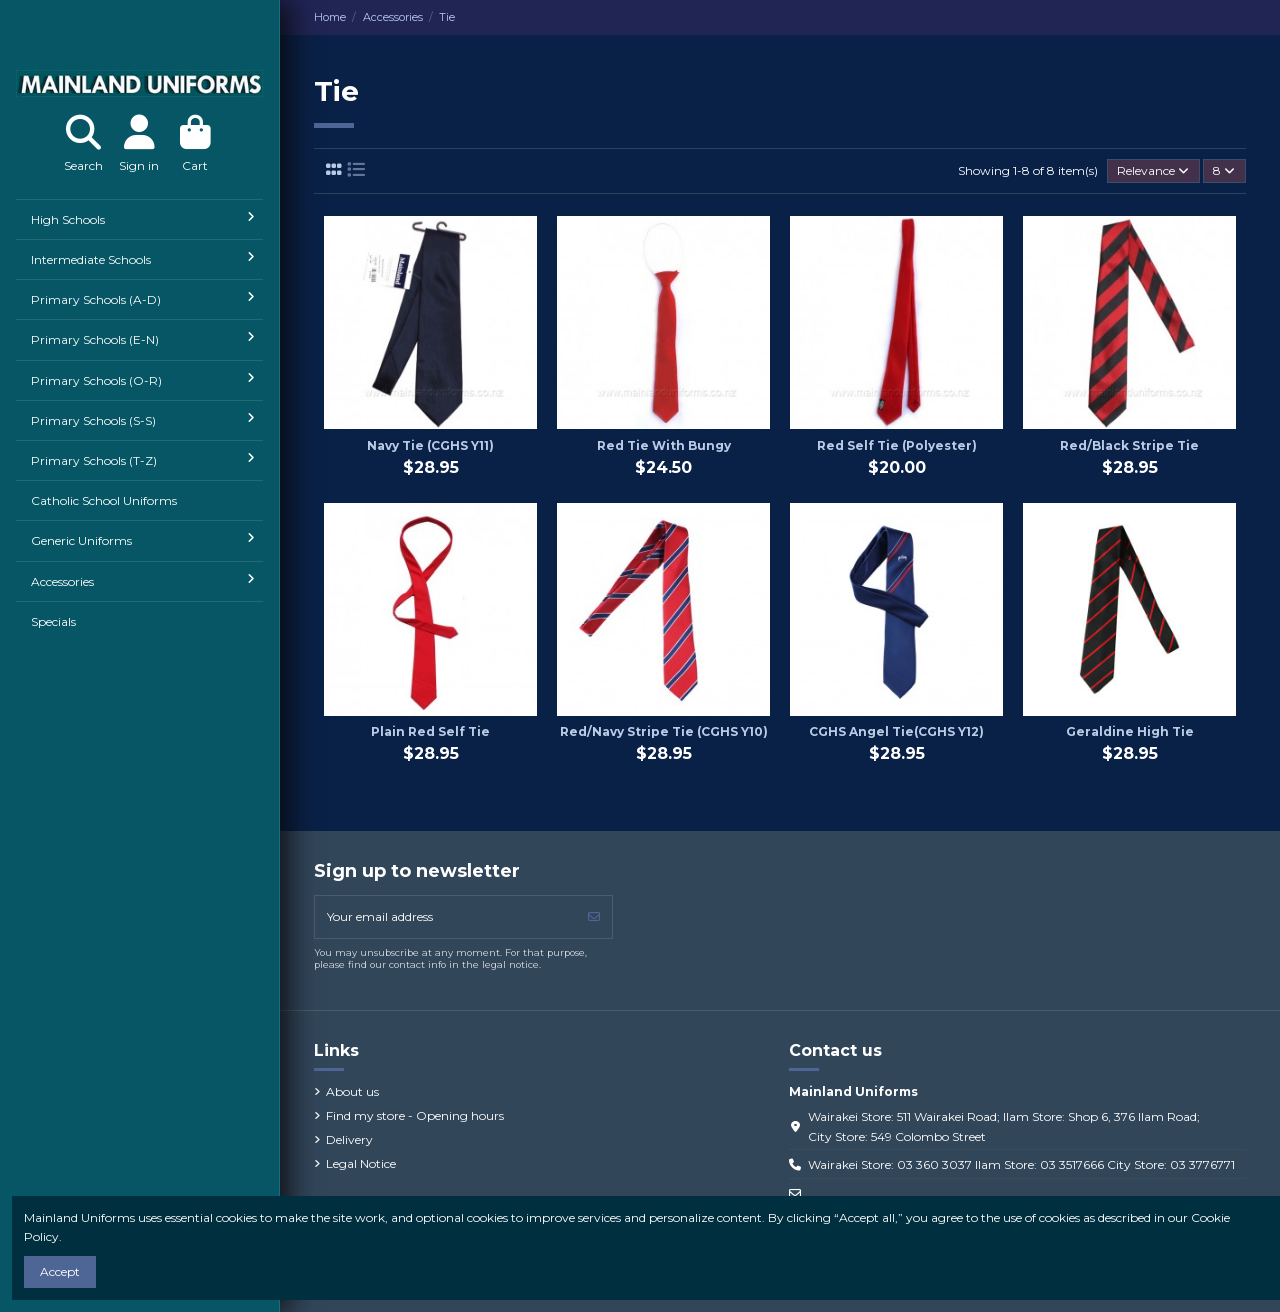 The height and width of the screenshot is (1312, 1280). I want to click on [button], so click(139, 219).